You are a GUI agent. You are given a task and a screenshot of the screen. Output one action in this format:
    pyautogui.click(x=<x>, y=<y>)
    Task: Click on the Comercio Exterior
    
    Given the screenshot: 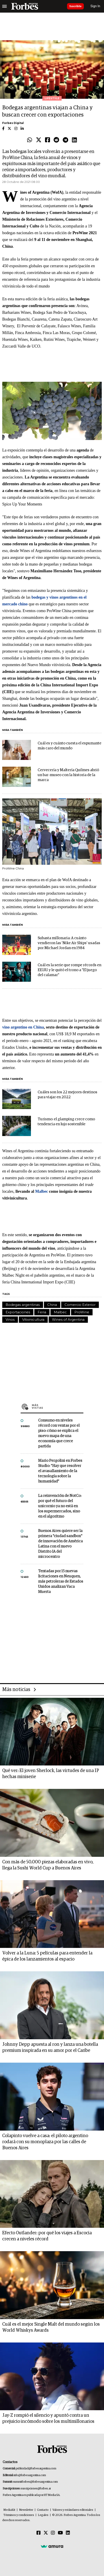 What is the action you would take?
    pyautogui.click(x=80, y=1305)
    